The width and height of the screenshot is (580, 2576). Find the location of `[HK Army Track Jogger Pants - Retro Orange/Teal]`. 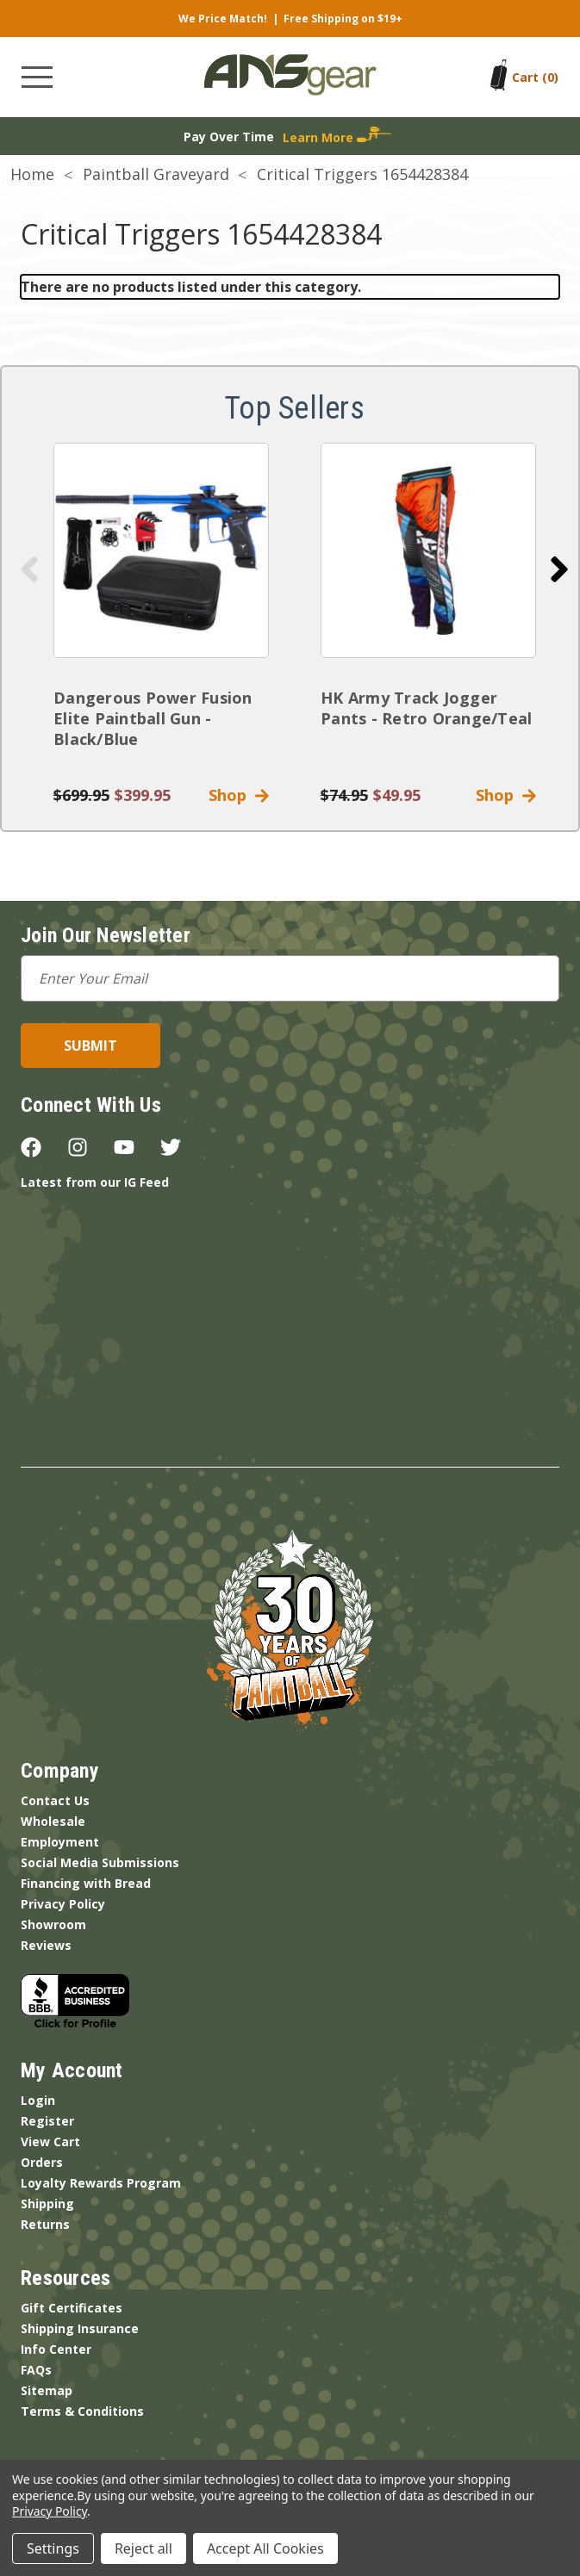

[HK Army Track Jogger Pants - Retro Orange/Teal] is located at coordinates (428, 550).